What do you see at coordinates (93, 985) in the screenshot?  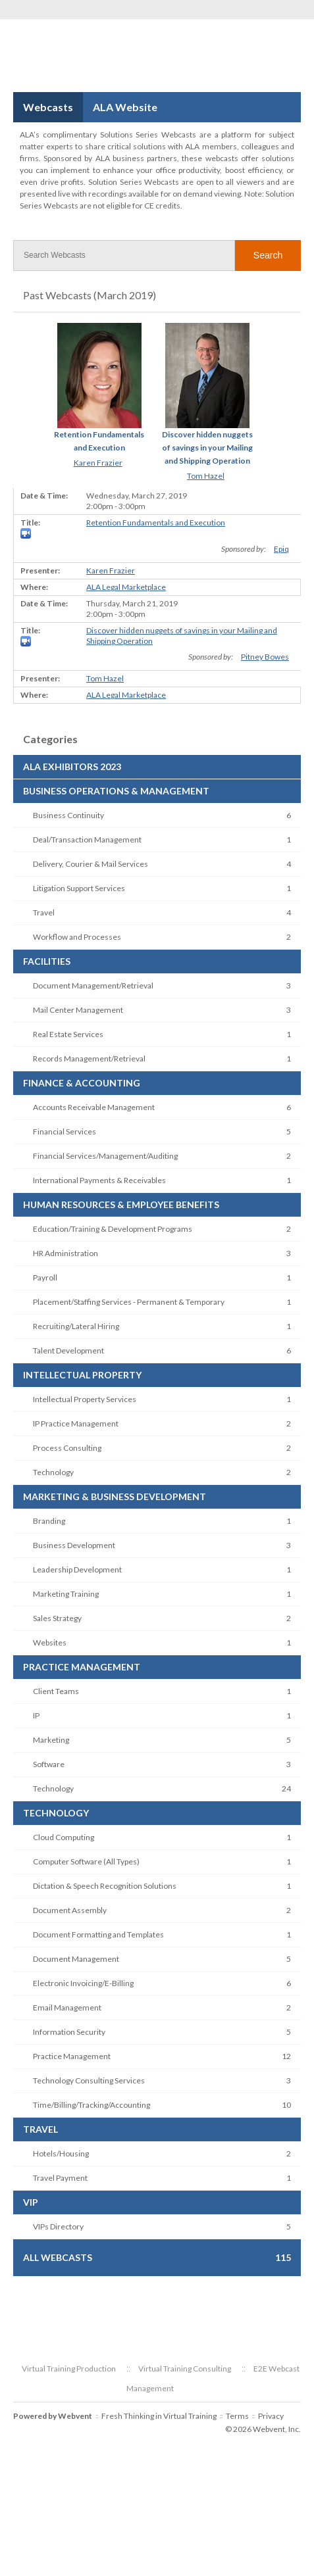 I see `Document Management/Retrieval` at bounding box center [93, 985].